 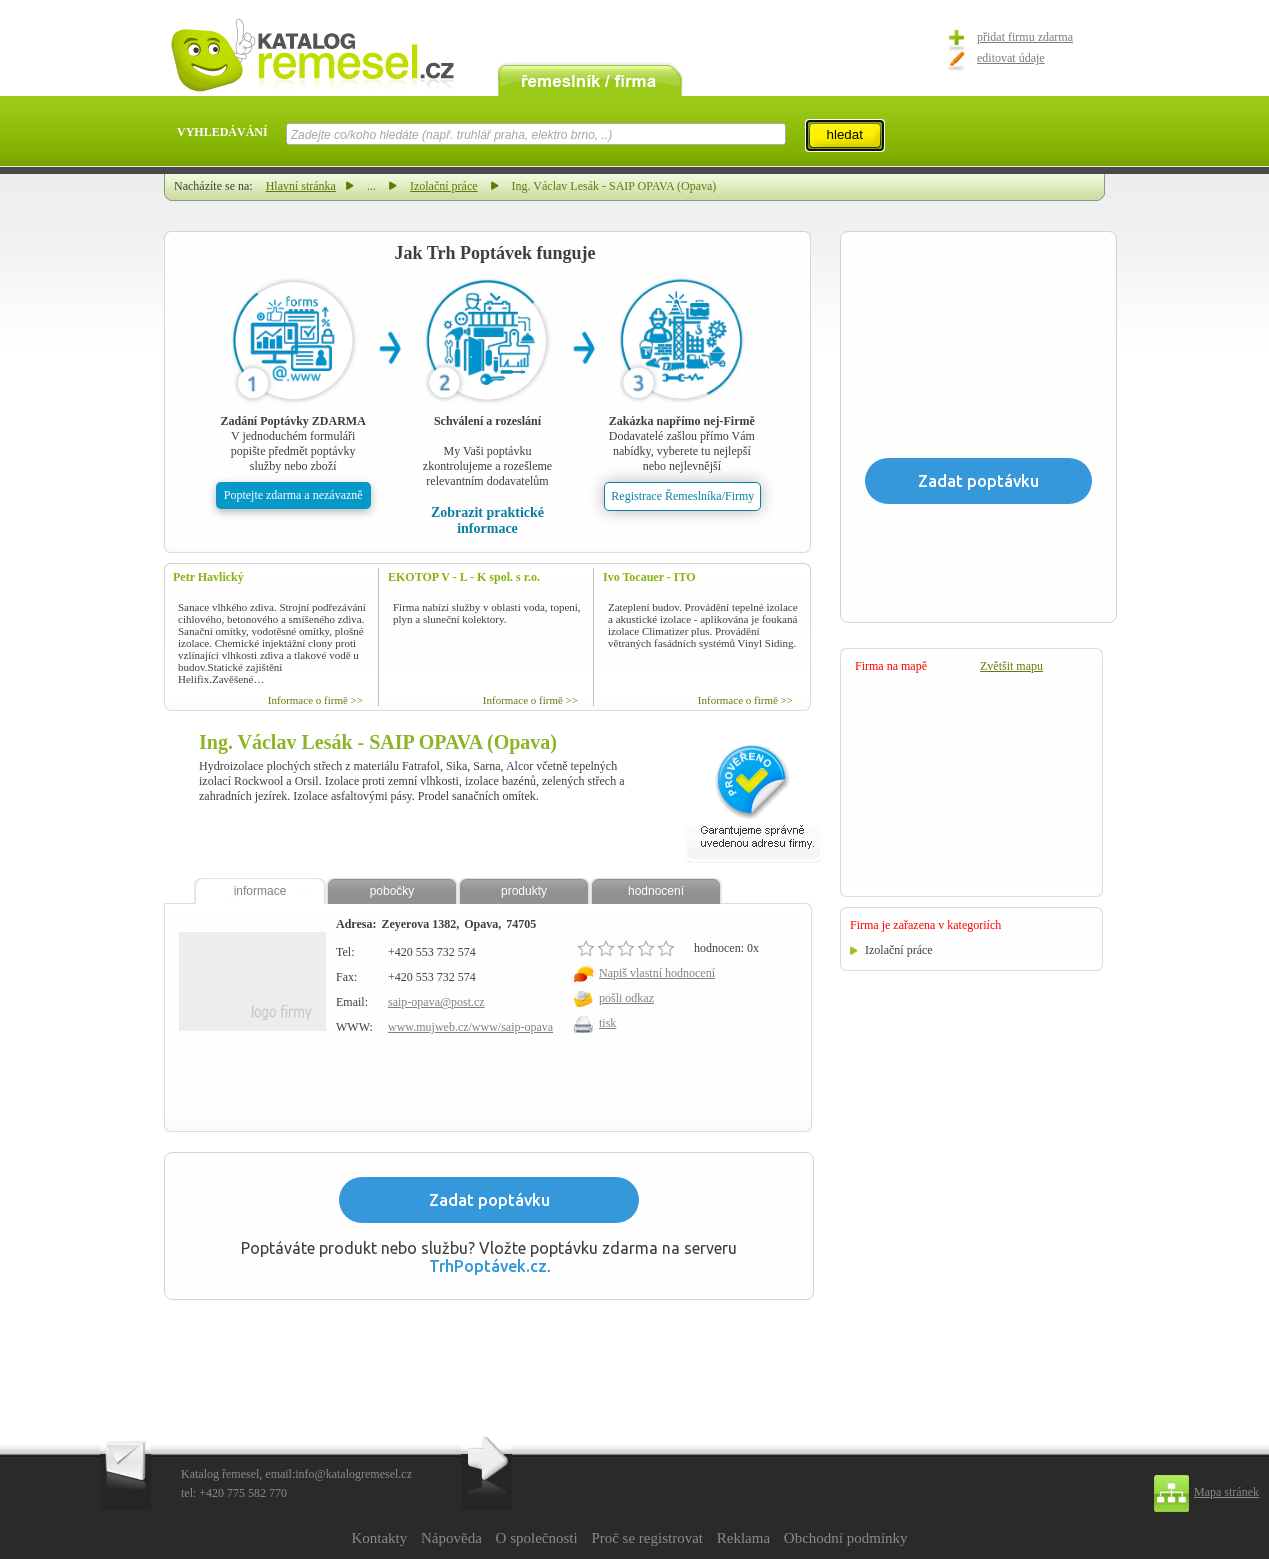 I want to click on přidat firmu zdarma, so click(x=1025, y=37).